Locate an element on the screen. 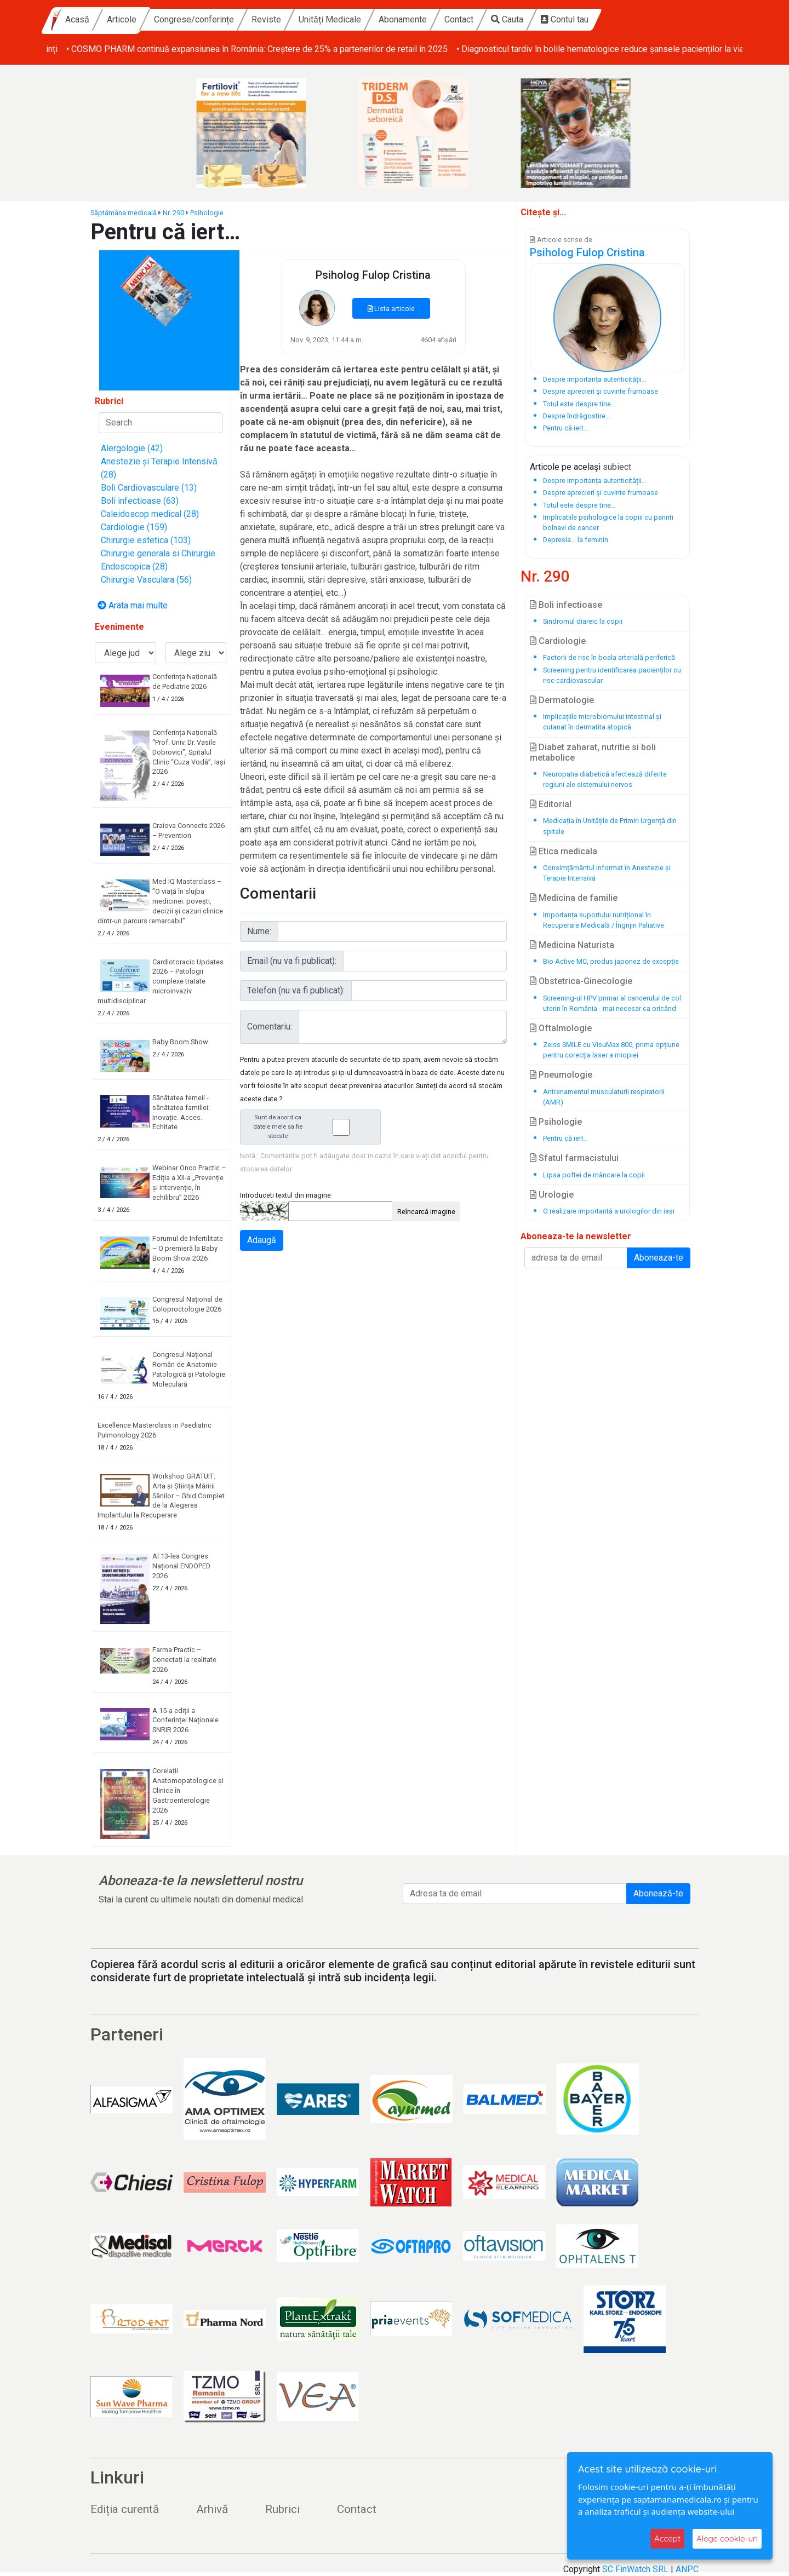 The image size is (789, 2576). Bio Active MC, produs japonez de excepţie is located at coordinates (611, 961).